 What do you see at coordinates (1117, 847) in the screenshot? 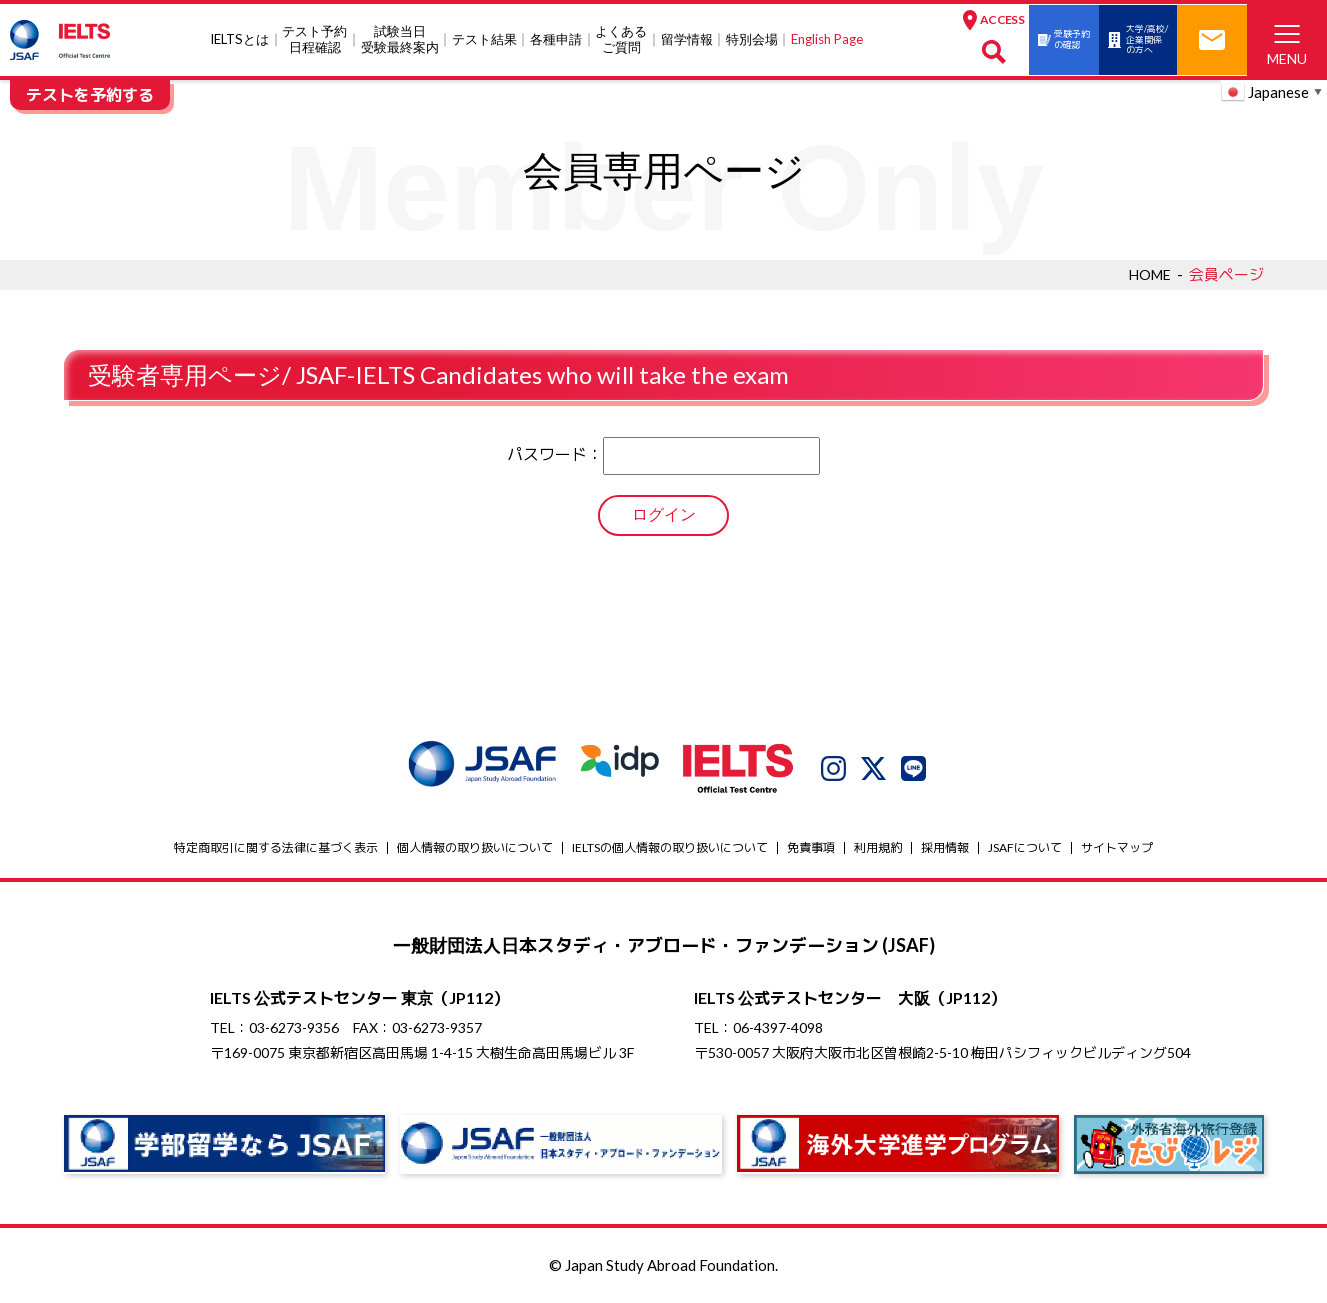
I see `サイトマップ` at bounding box center [1117, 847].